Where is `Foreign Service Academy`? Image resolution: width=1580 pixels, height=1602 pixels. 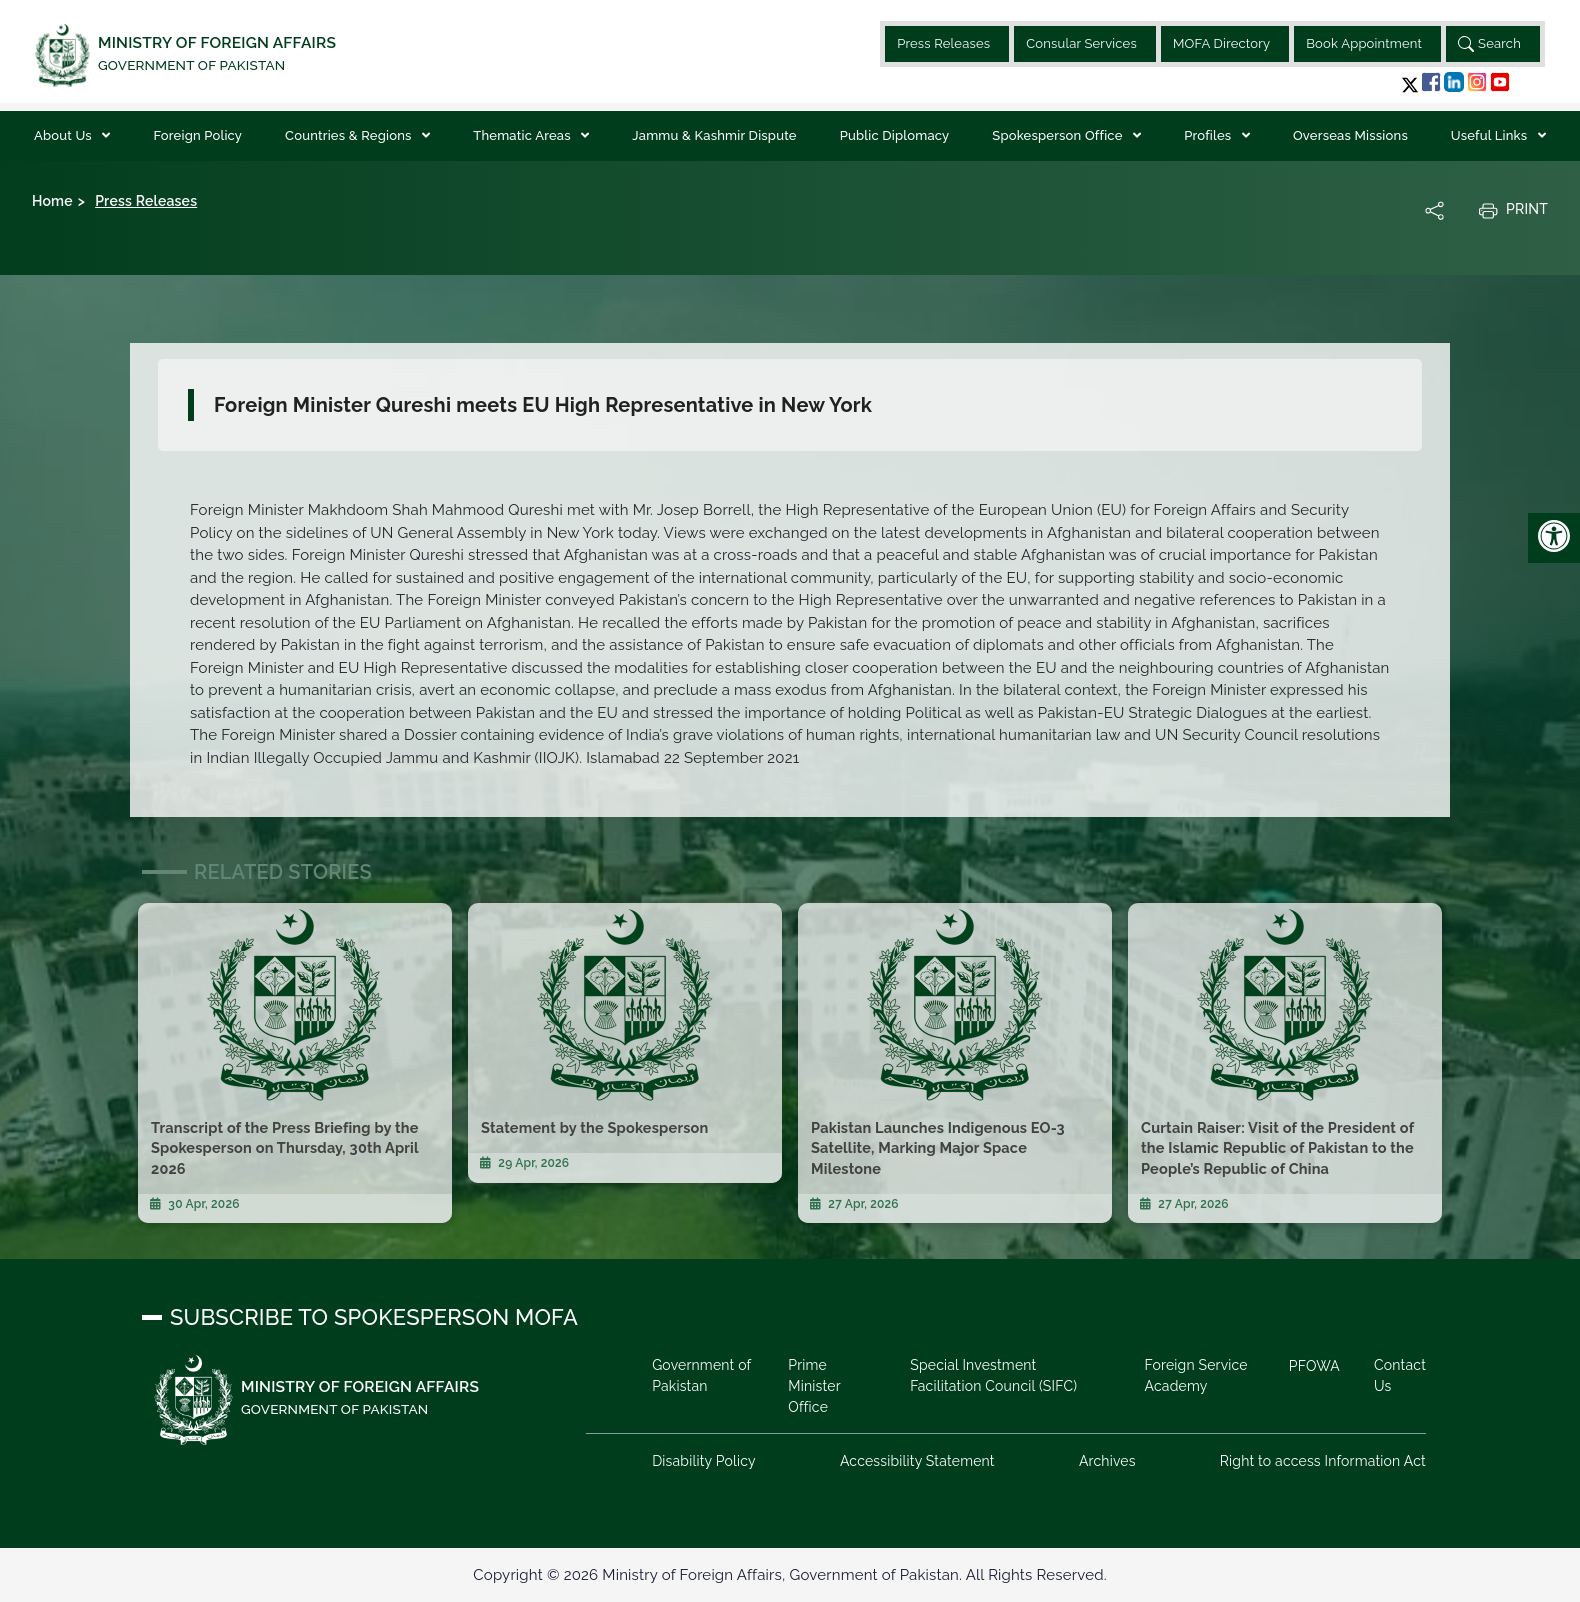 Foreign Service Academy is located at coordinates (1195, 1375).